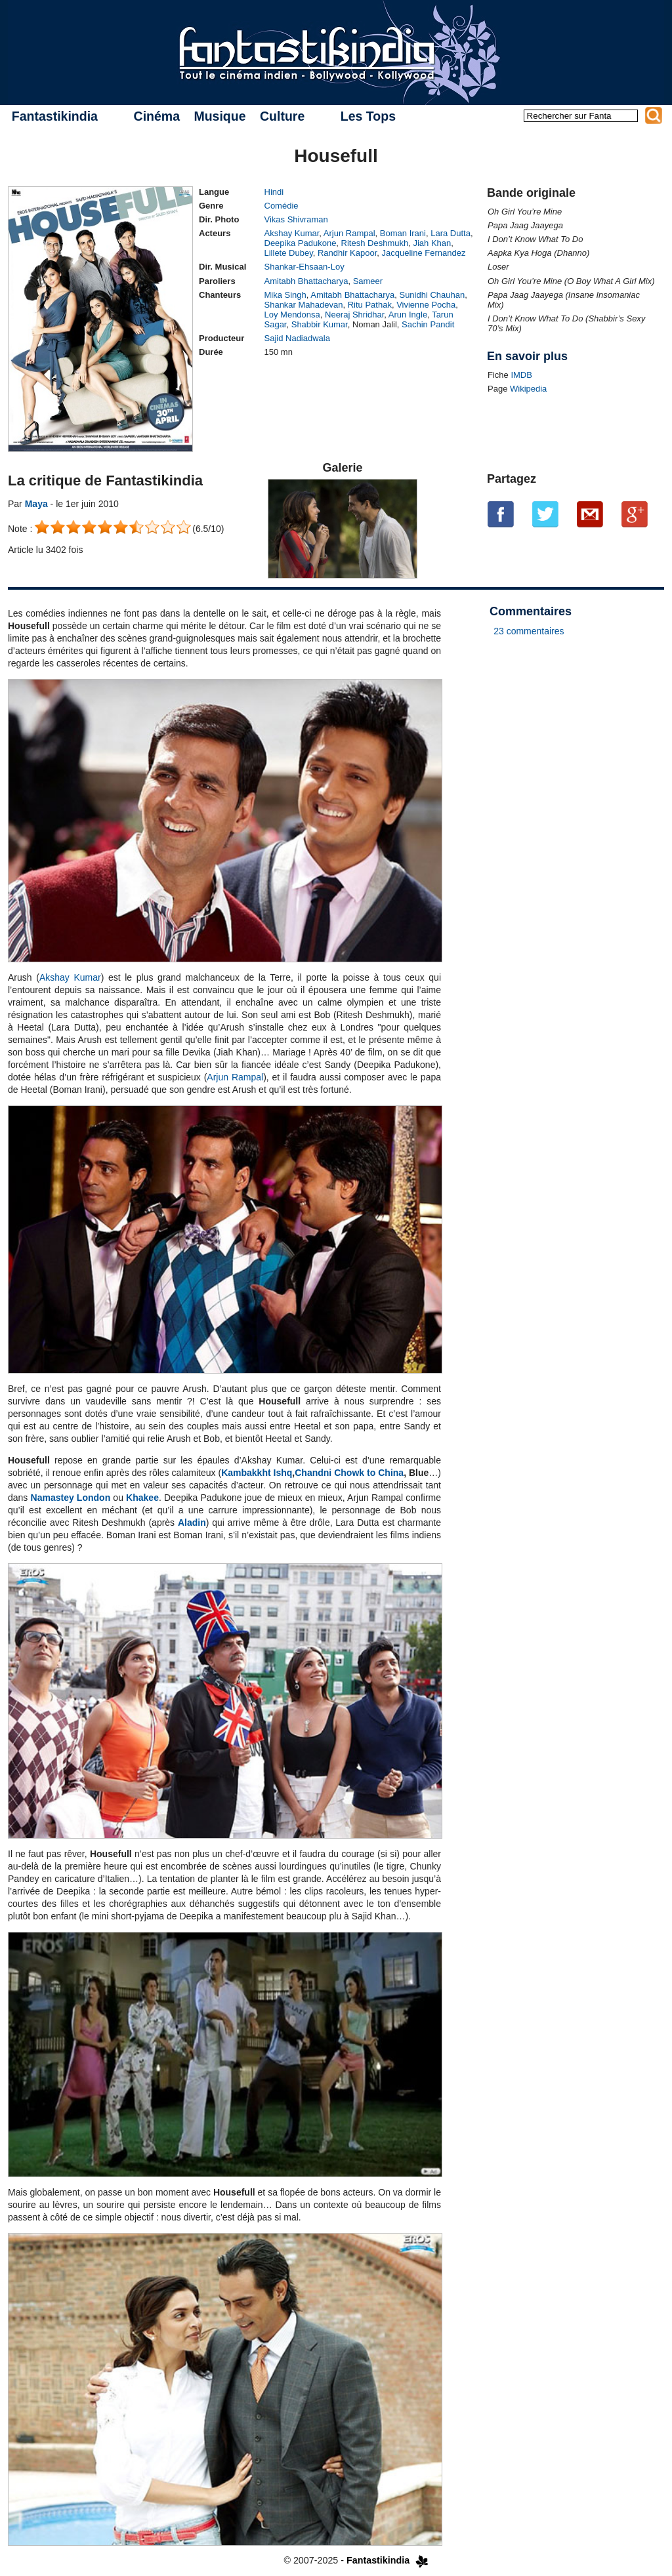 This screenshot has width=672, height=2576. Describe the element at coordinates (157, 116) in the screenshot. I see `Cinéma` at that location.